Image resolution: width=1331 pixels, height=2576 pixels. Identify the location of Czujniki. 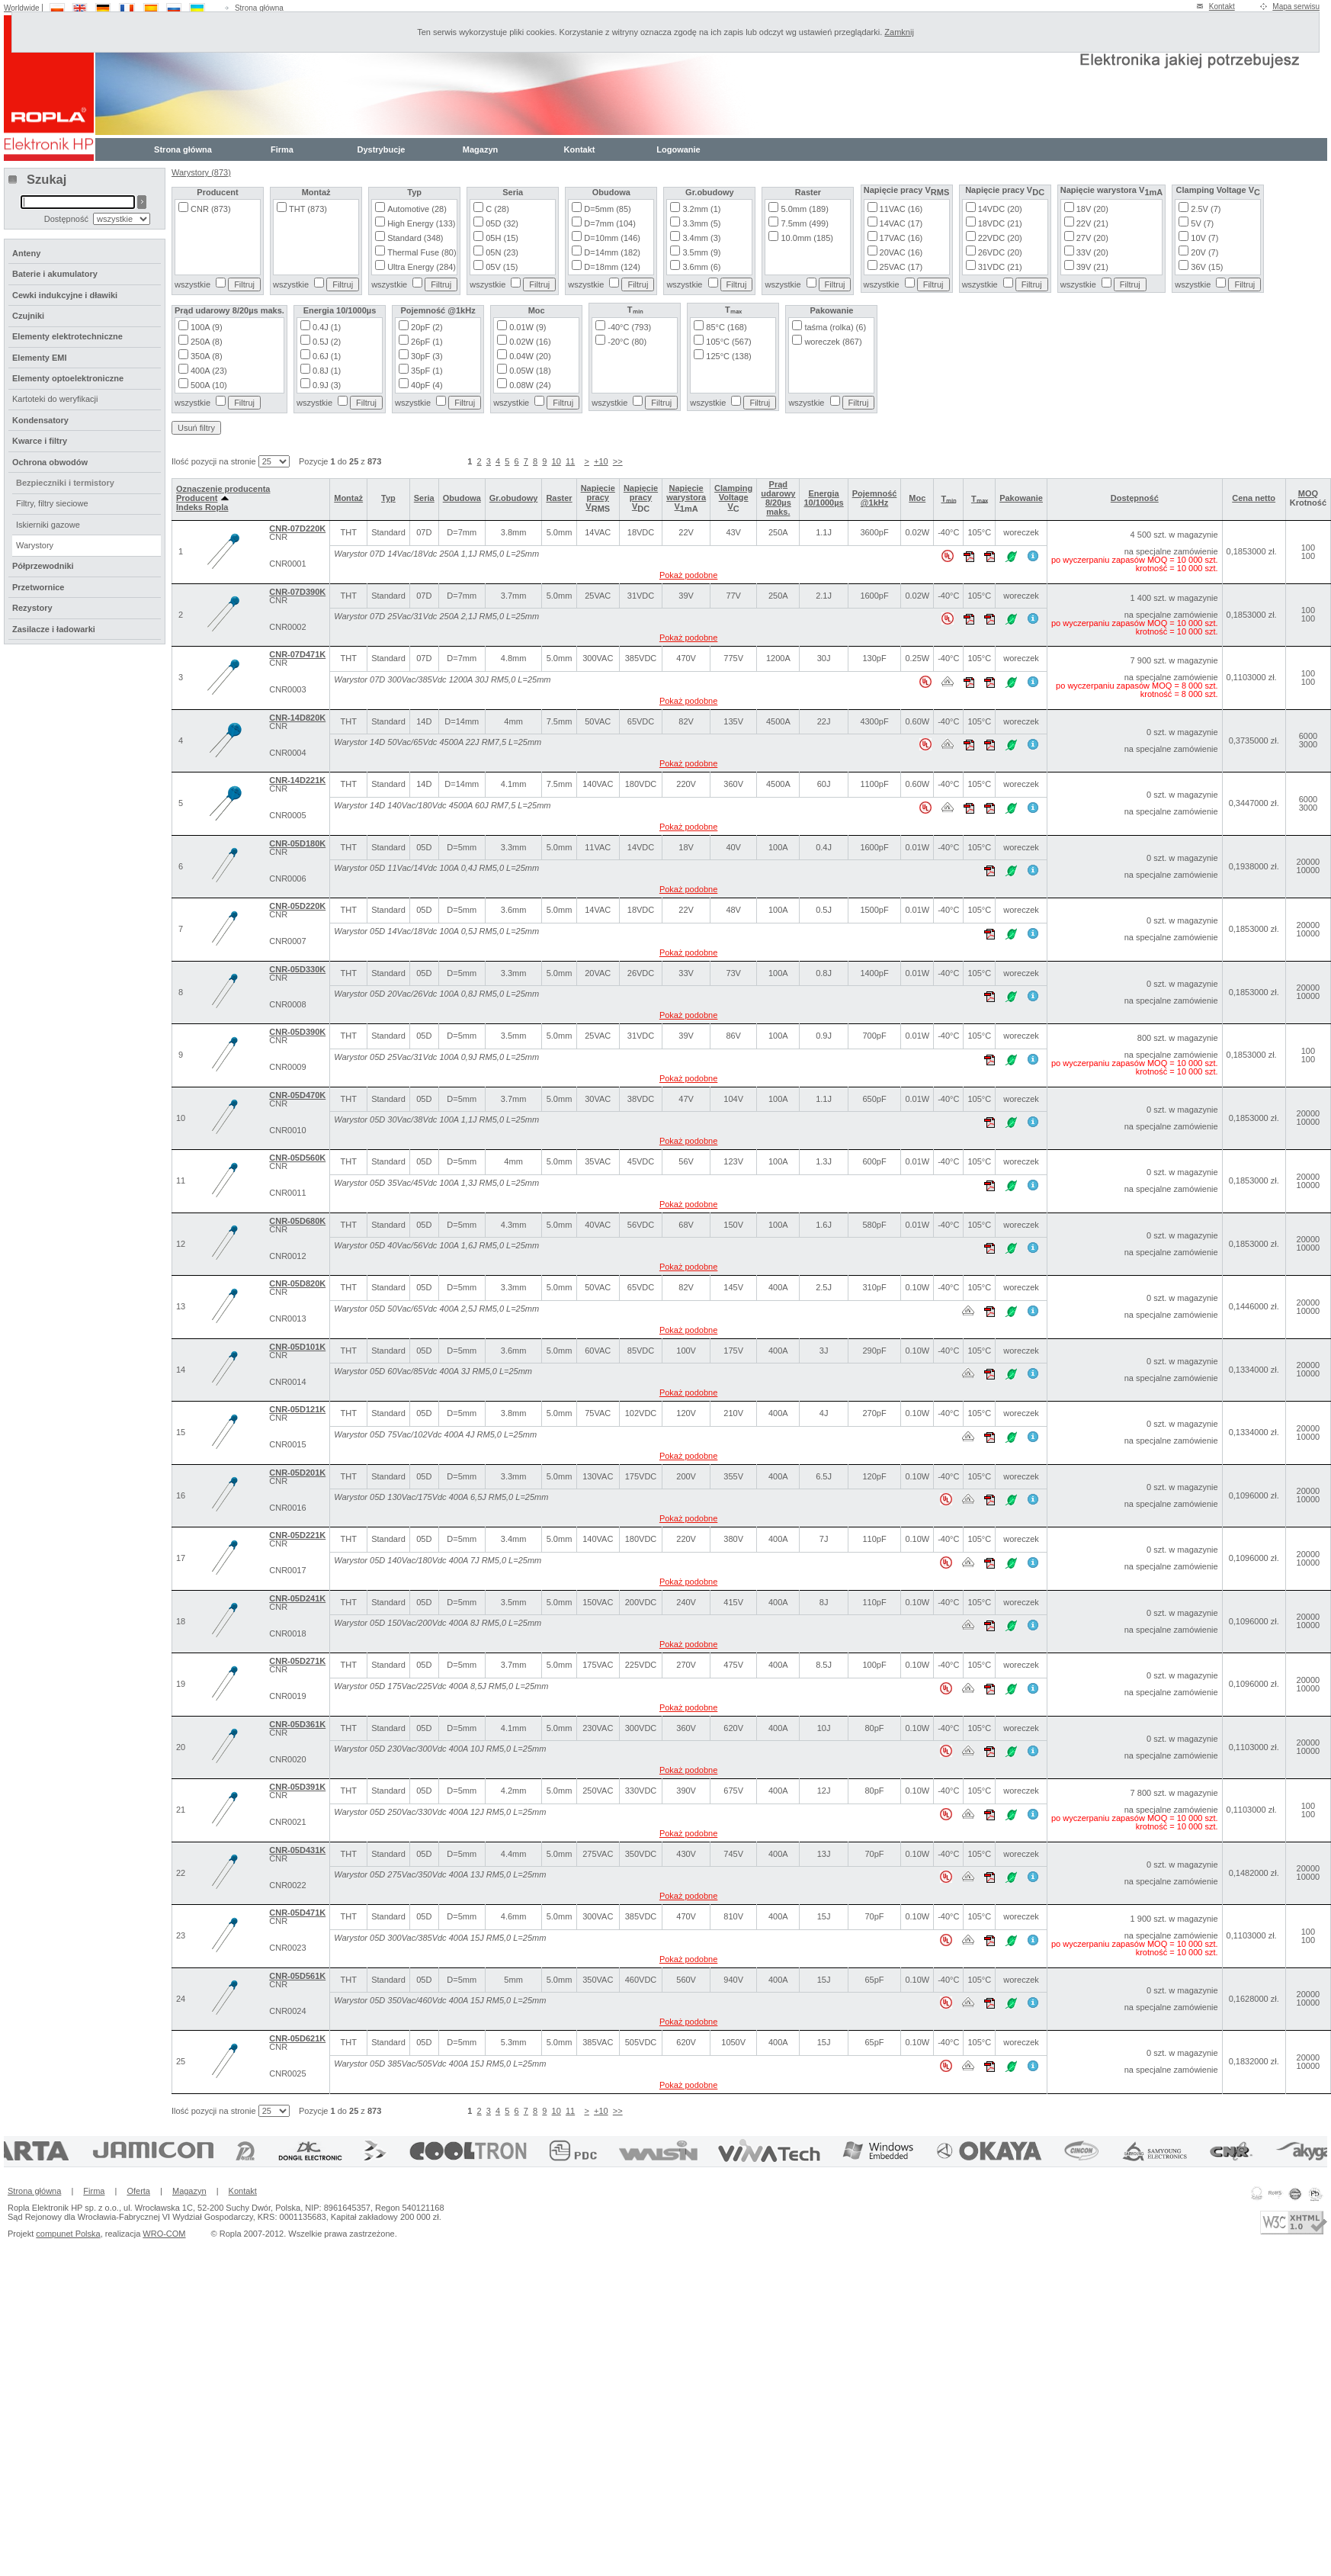
(28, 315).